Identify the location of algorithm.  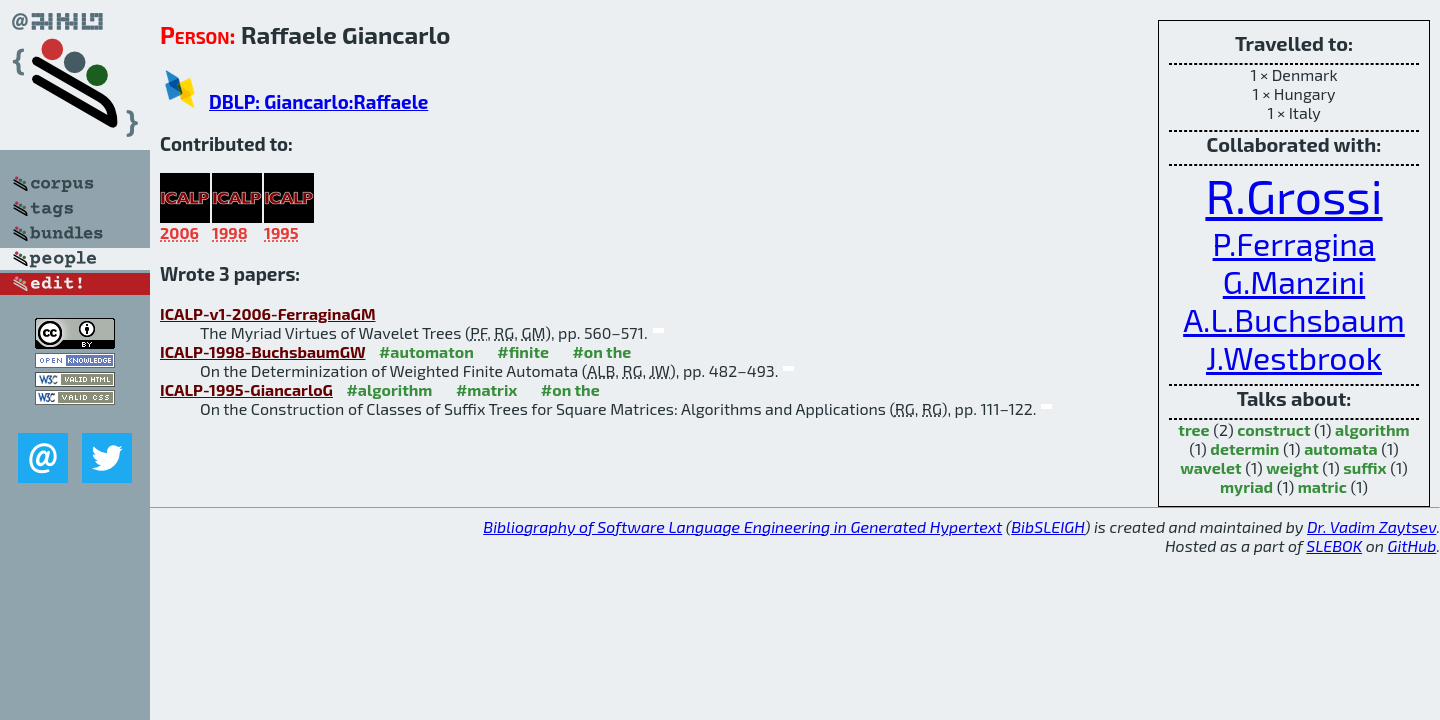
(1372, 429).